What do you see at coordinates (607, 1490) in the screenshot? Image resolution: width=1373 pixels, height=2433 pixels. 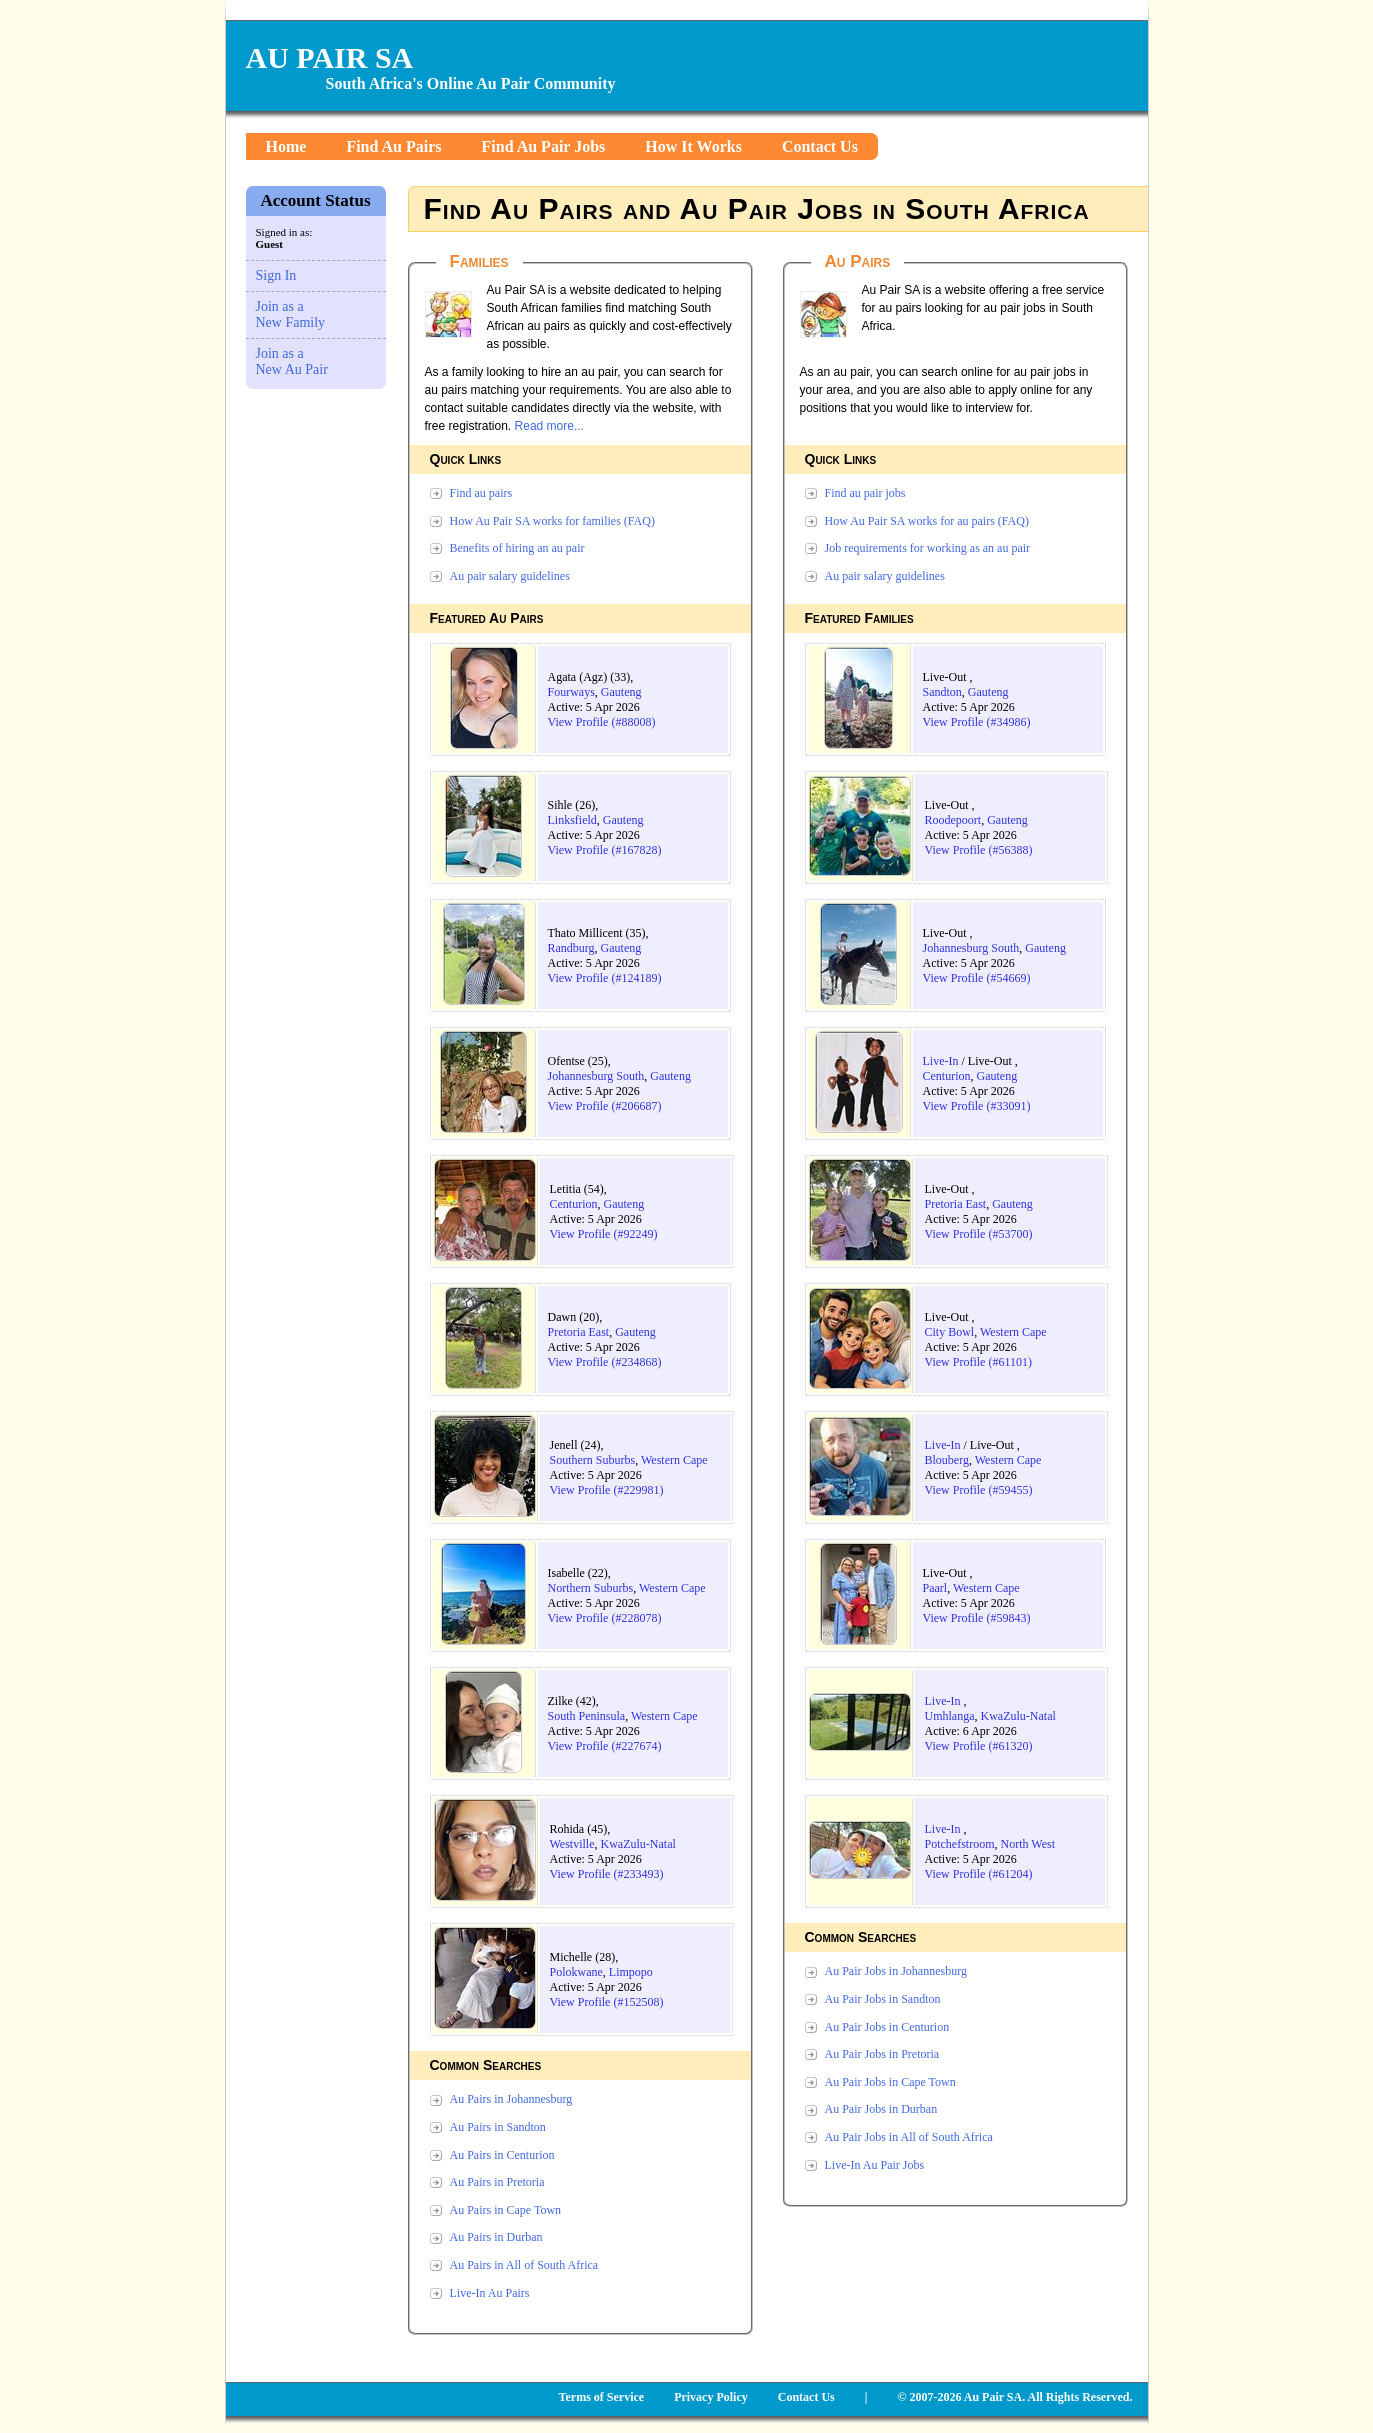 I see `View Profile (#229981)` at bounding box center [607, 1490].